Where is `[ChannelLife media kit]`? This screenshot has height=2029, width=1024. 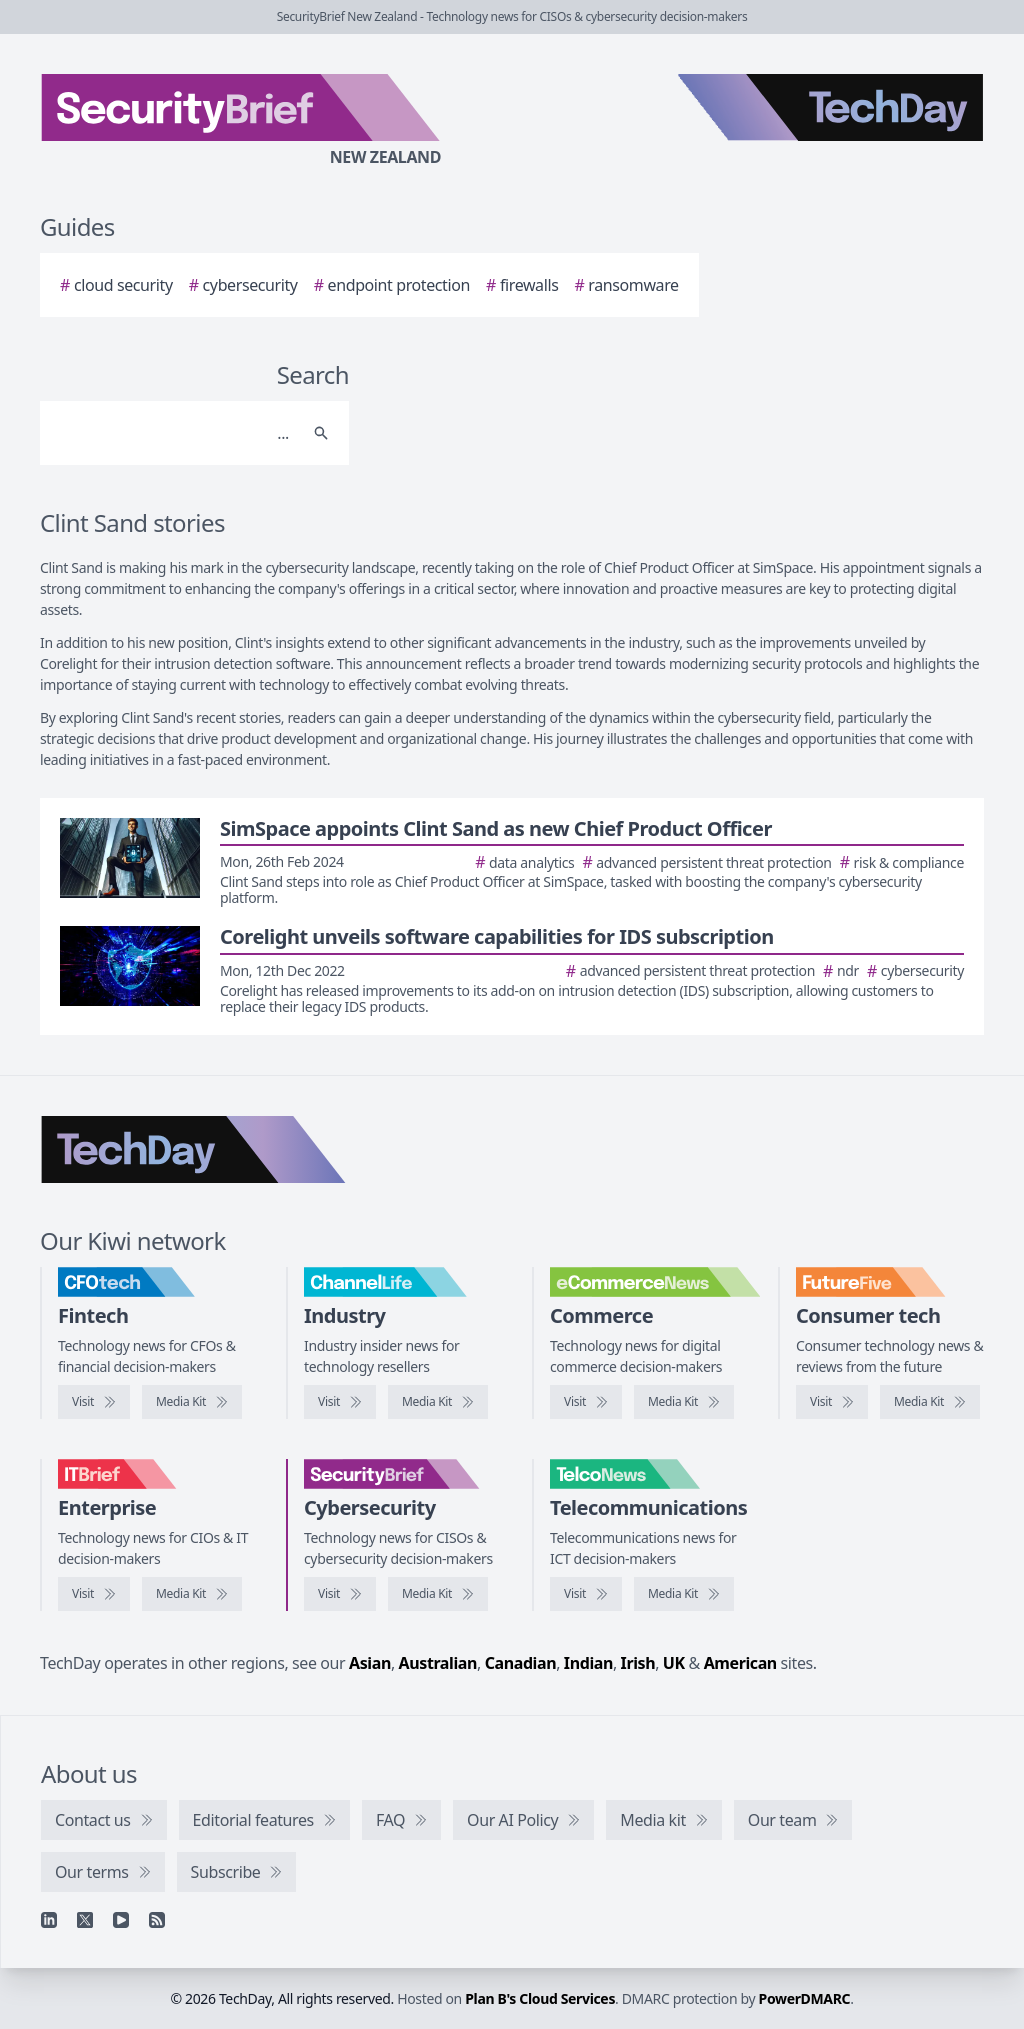
[ChannelLife media kit] is located at coordinates (438, 1402).